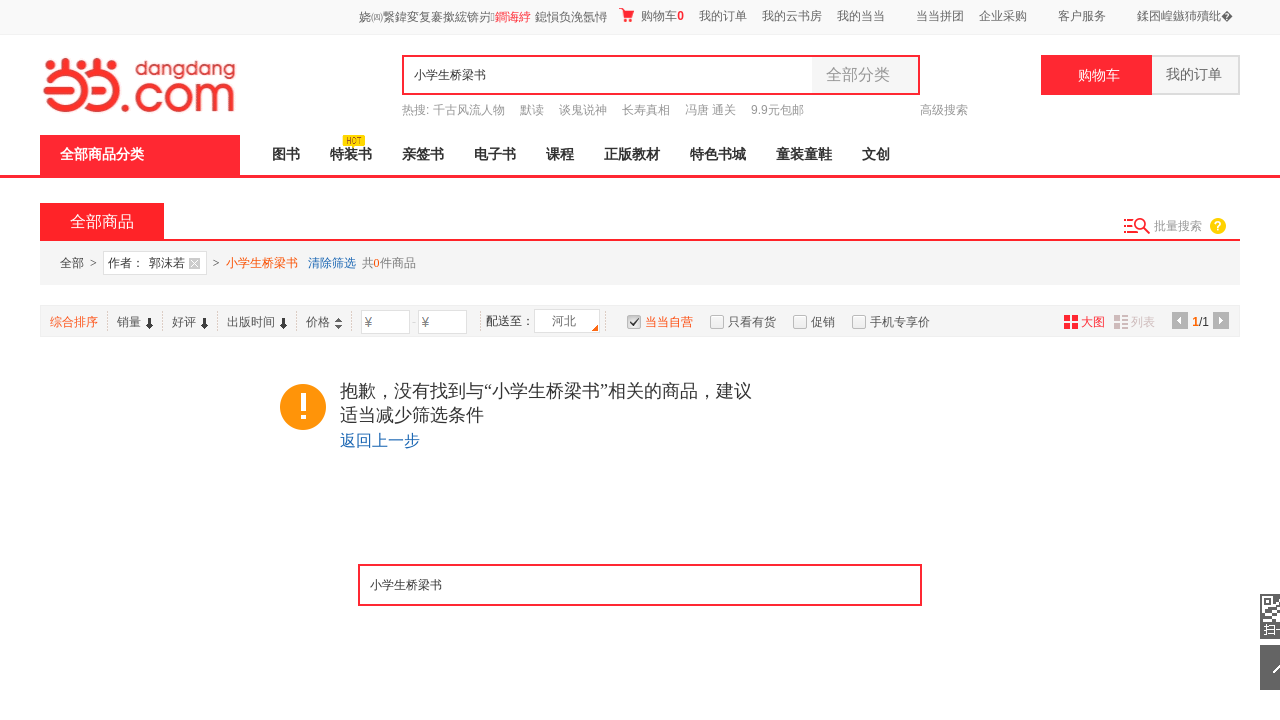 This screenshot has width=1280, height=720. I want to click on 鍒囨崲鏃犻殰纰�, so click(1185, 16).